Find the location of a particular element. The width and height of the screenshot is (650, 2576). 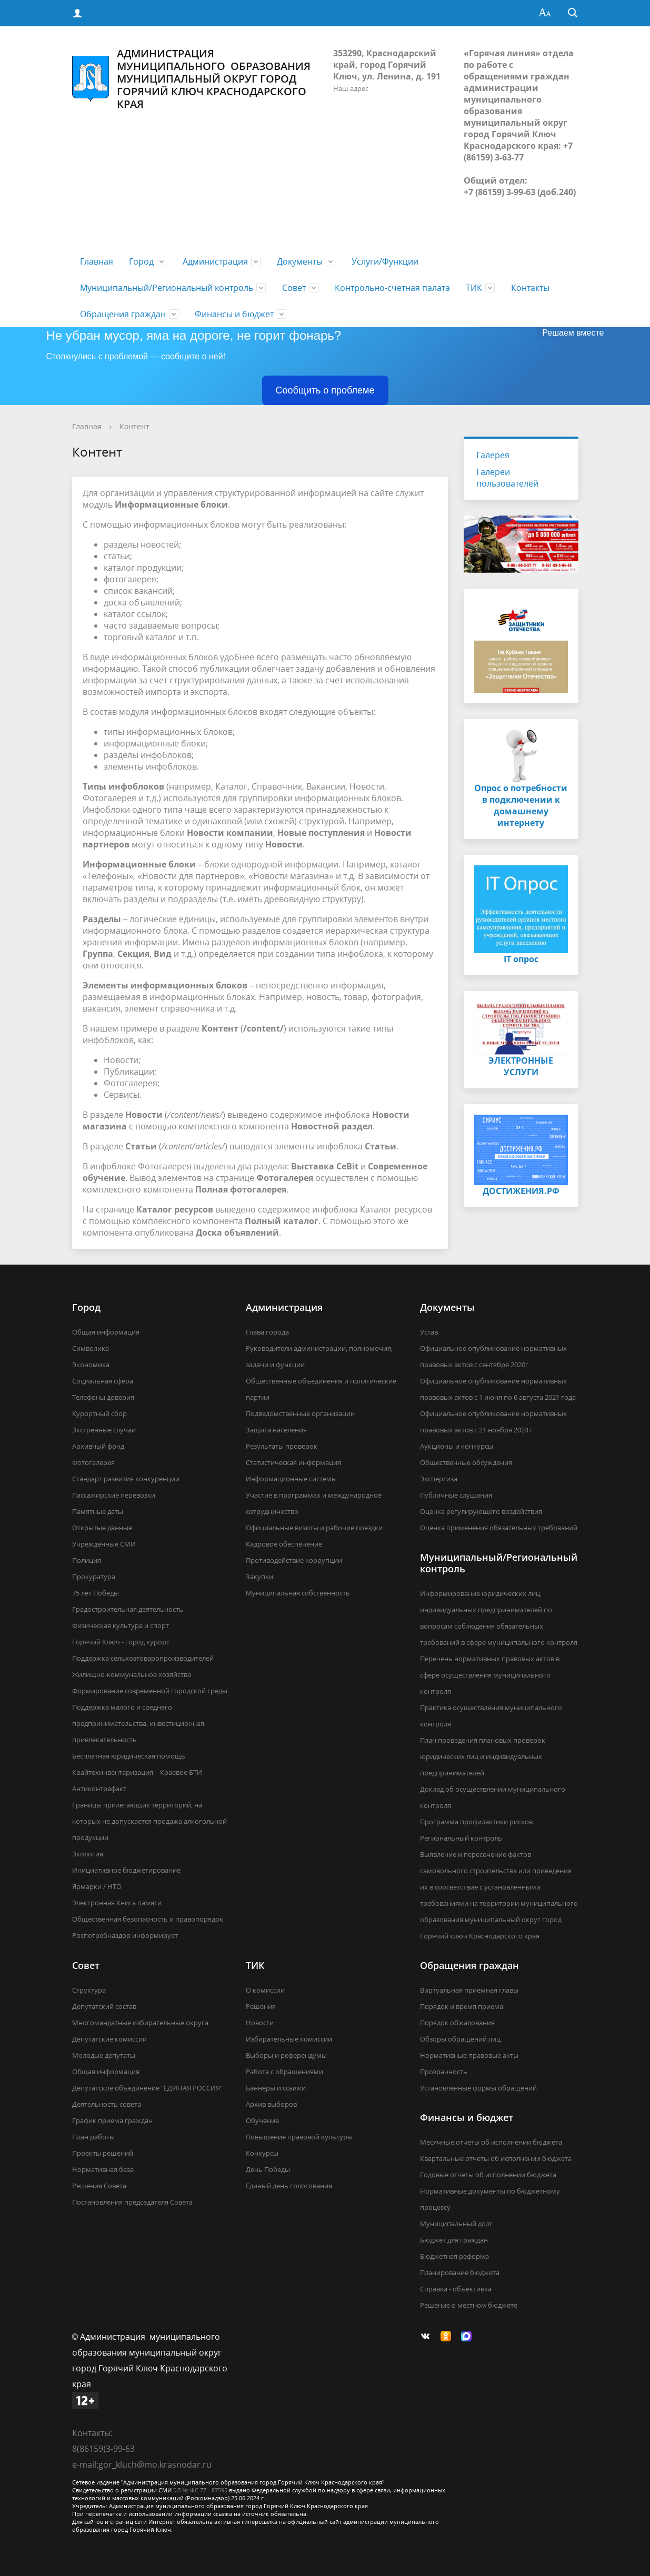

Многомандатные избирательные округа is located at coordinates (140, 2022).